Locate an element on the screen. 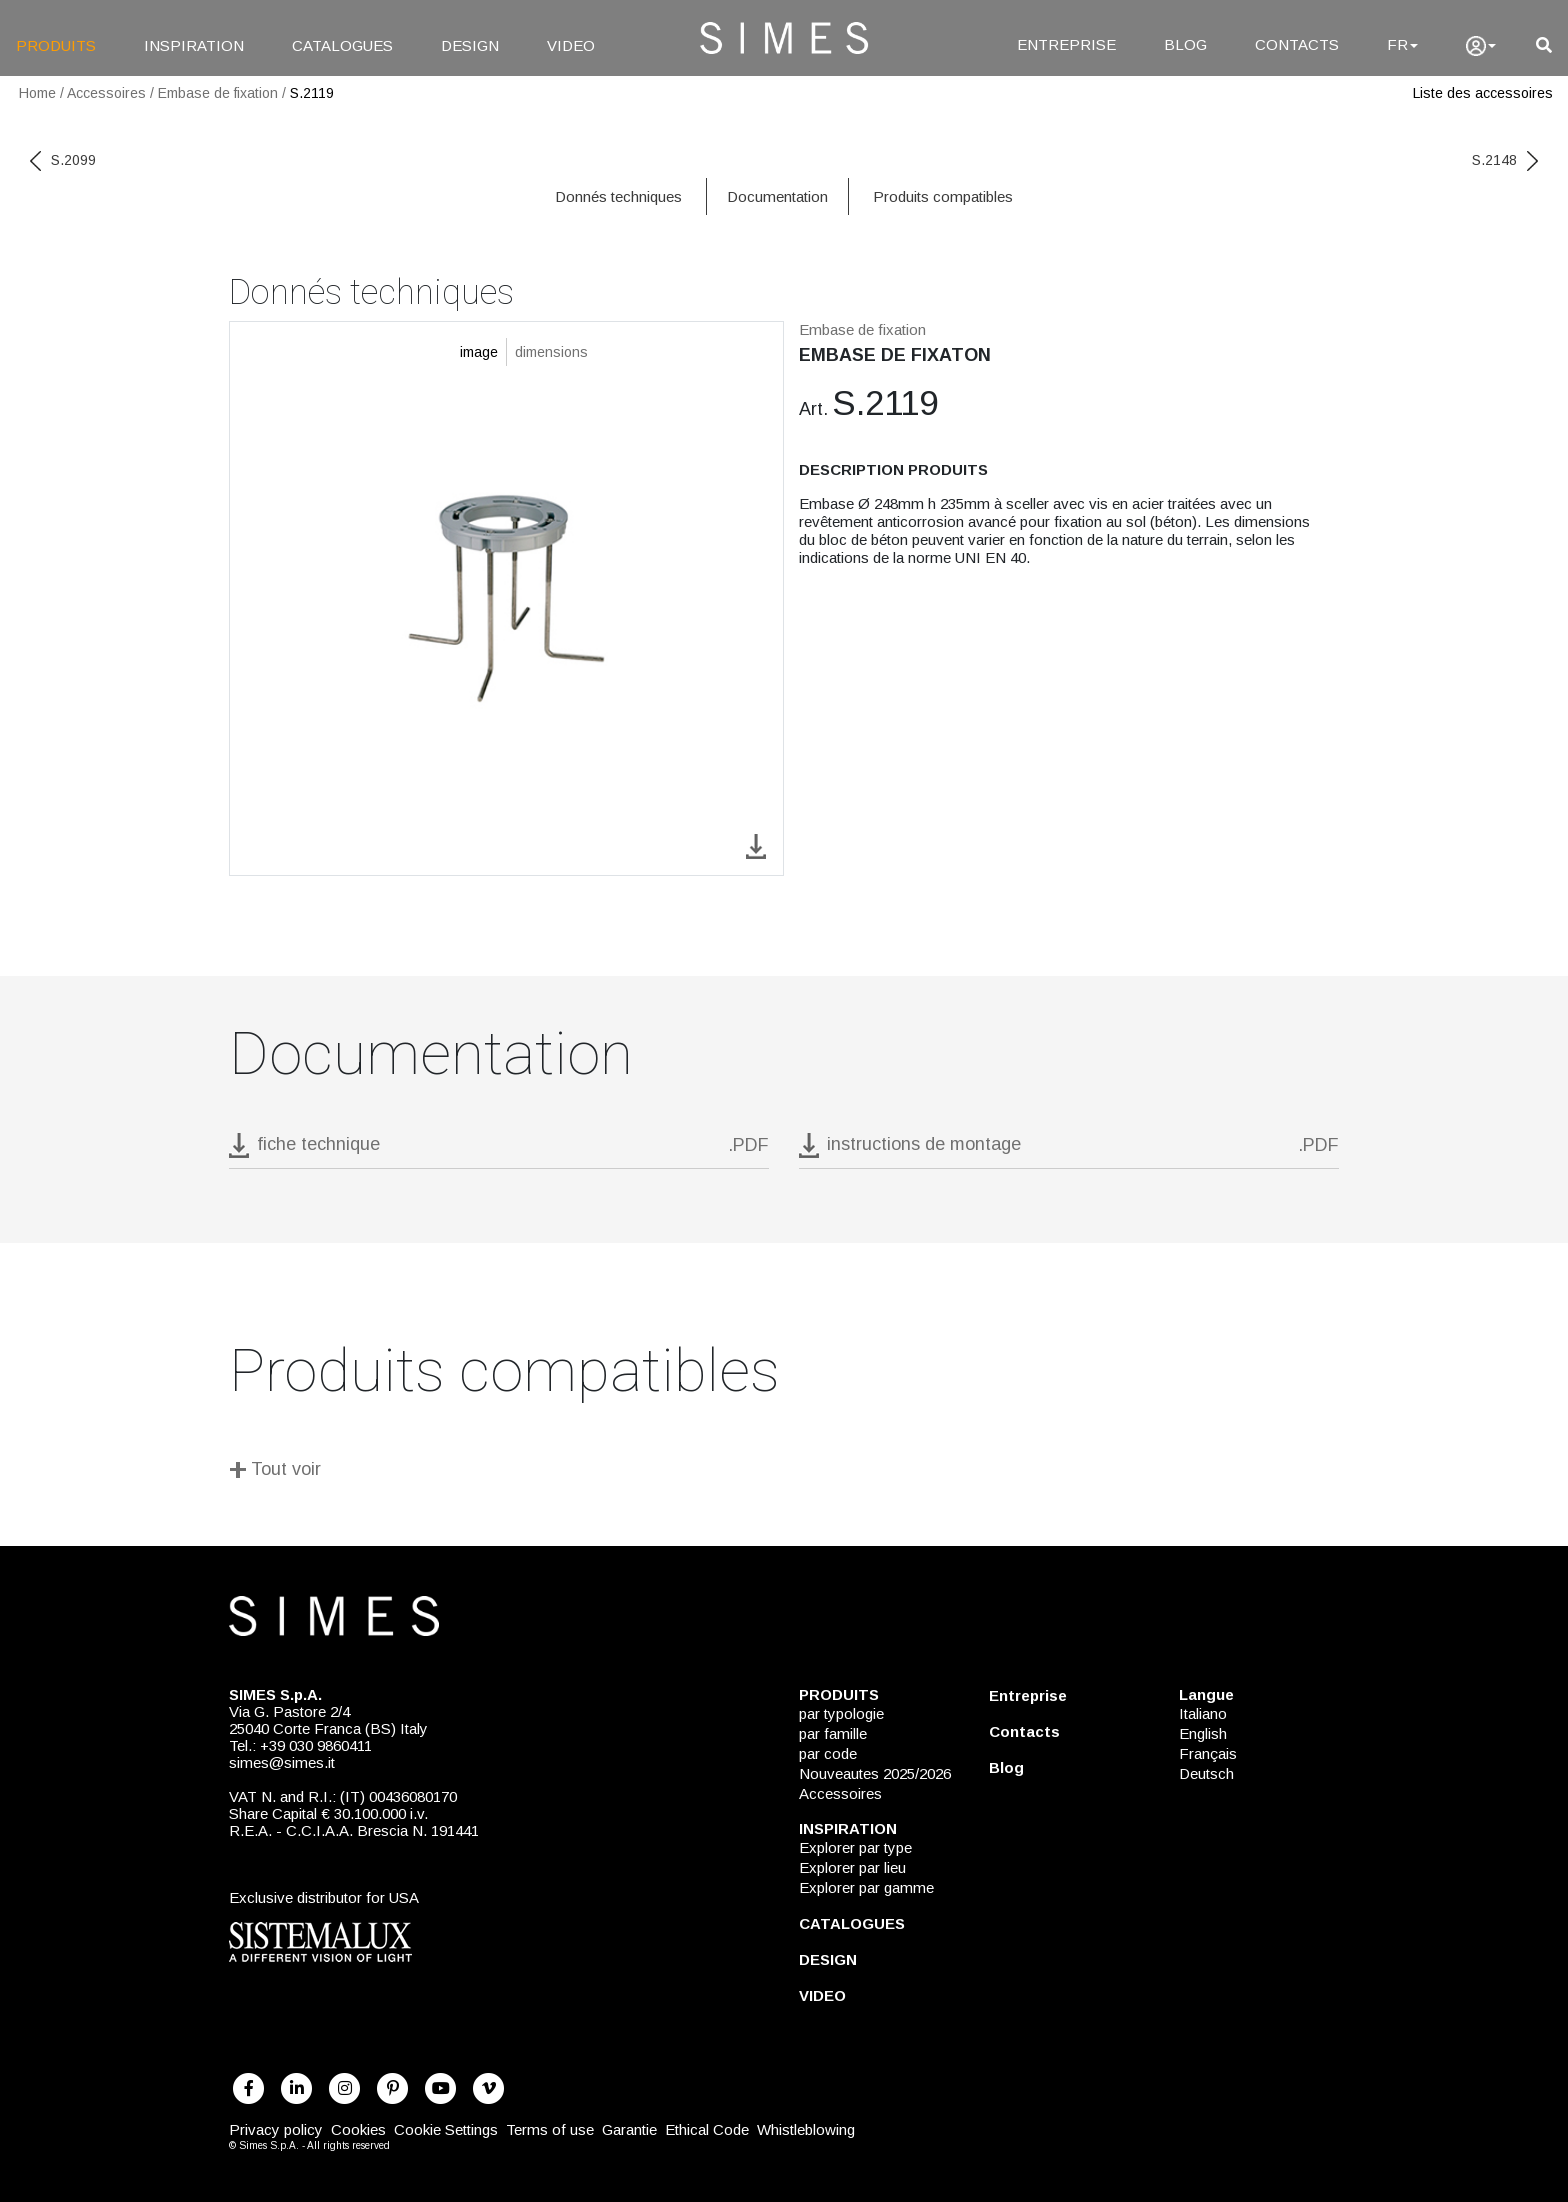  [download pdf S.2119] is located at coordinates (499, 1150).